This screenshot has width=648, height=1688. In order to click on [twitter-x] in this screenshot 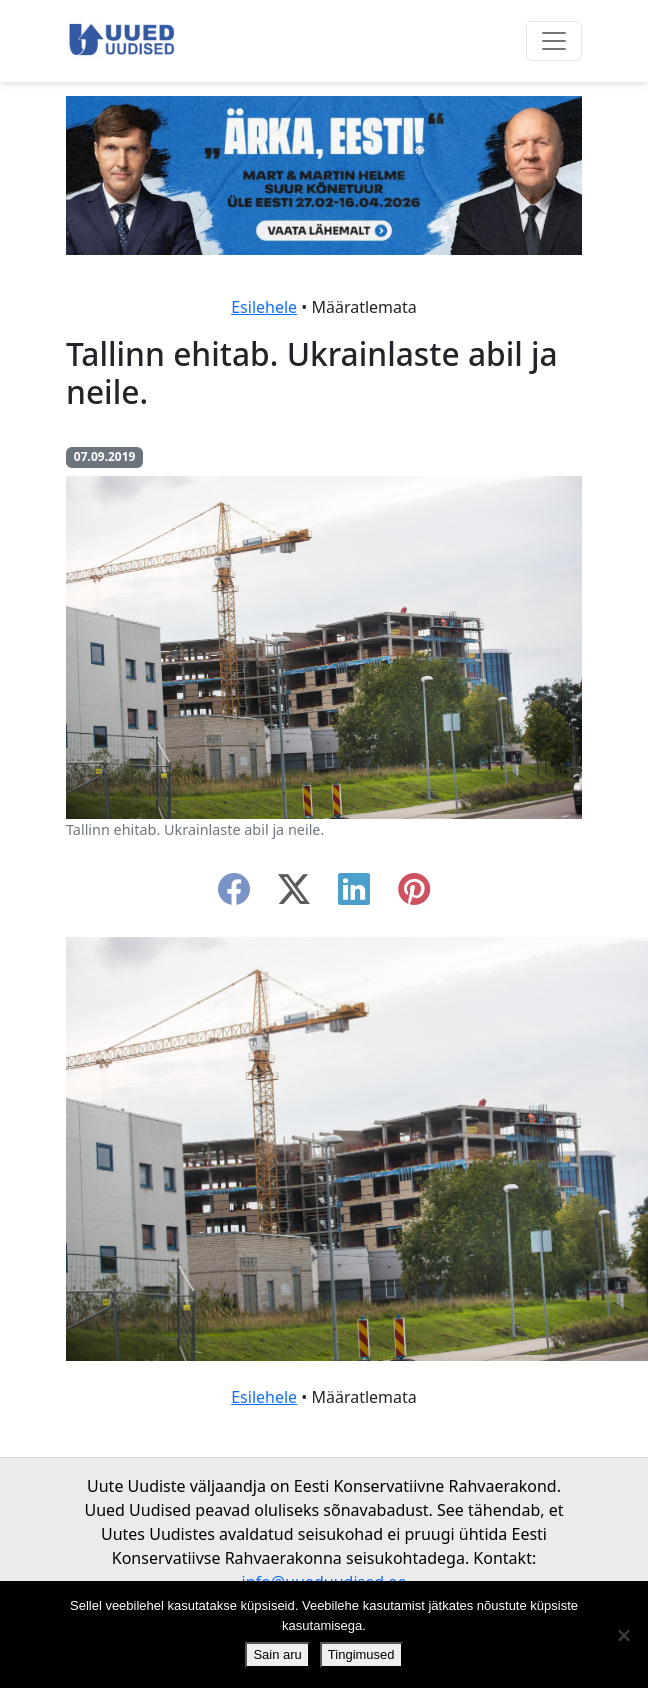, I will do `click(294, 895)`.